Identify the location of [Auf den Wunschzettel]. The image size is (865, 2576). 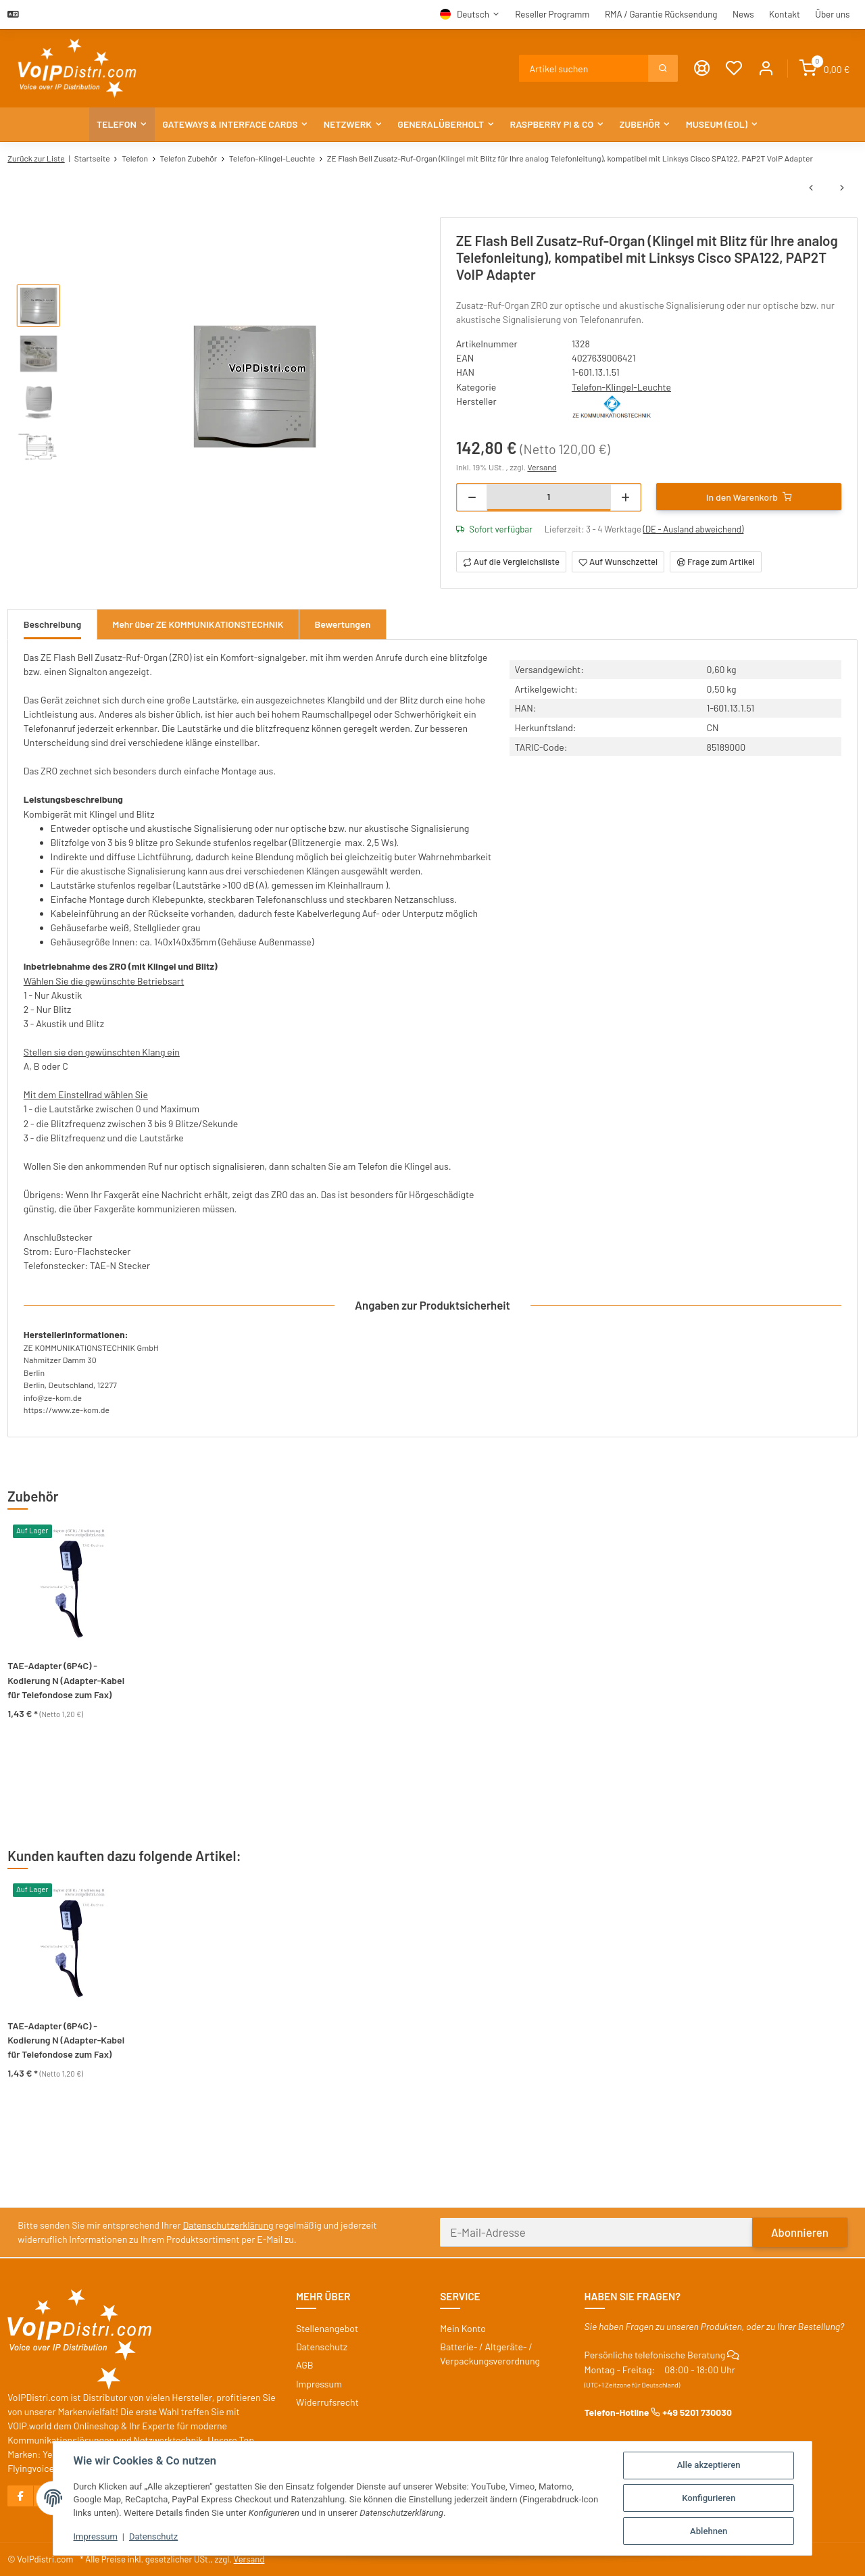
(618, 561).